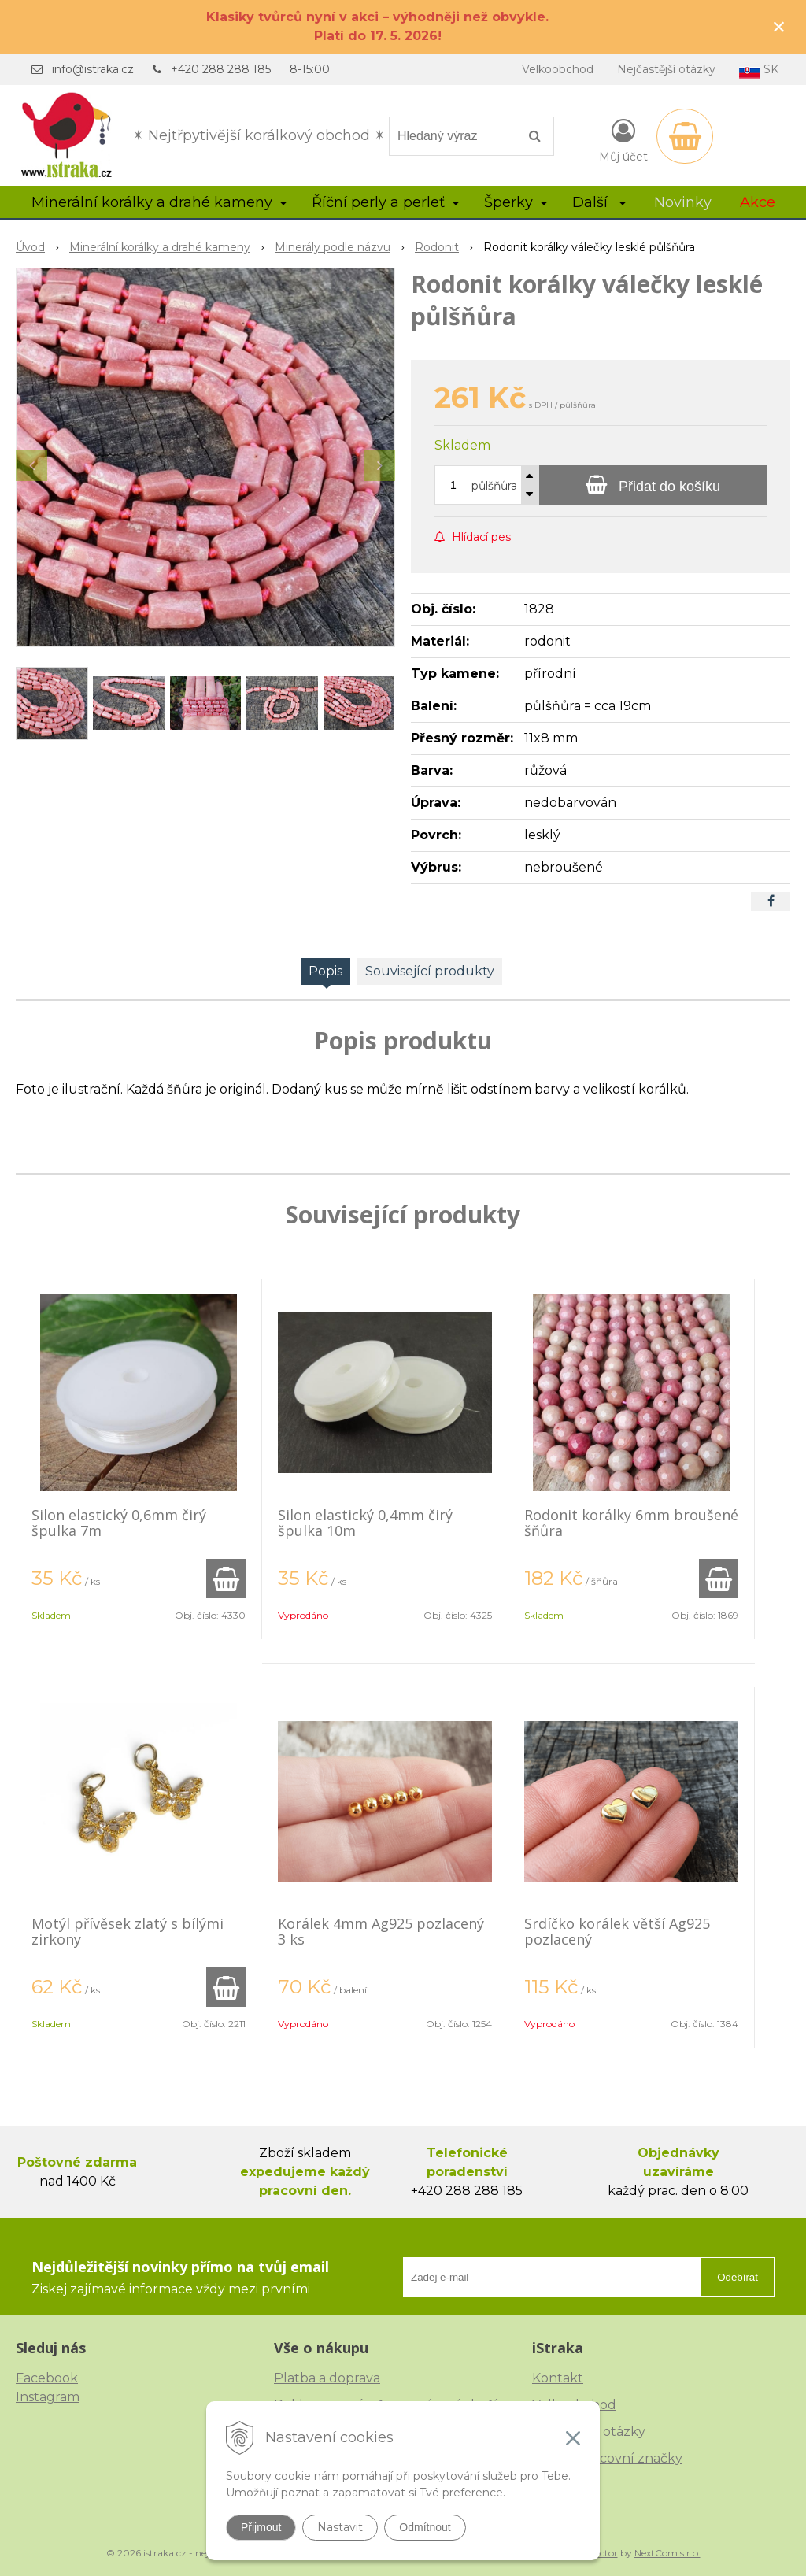 The image size is (806, 2576). What do you see at coordinates (127, 1931) in the screenshot?
I see `Motýl přívěsek zlatý s bílými zirkony` at bounding box center [127, 1931].